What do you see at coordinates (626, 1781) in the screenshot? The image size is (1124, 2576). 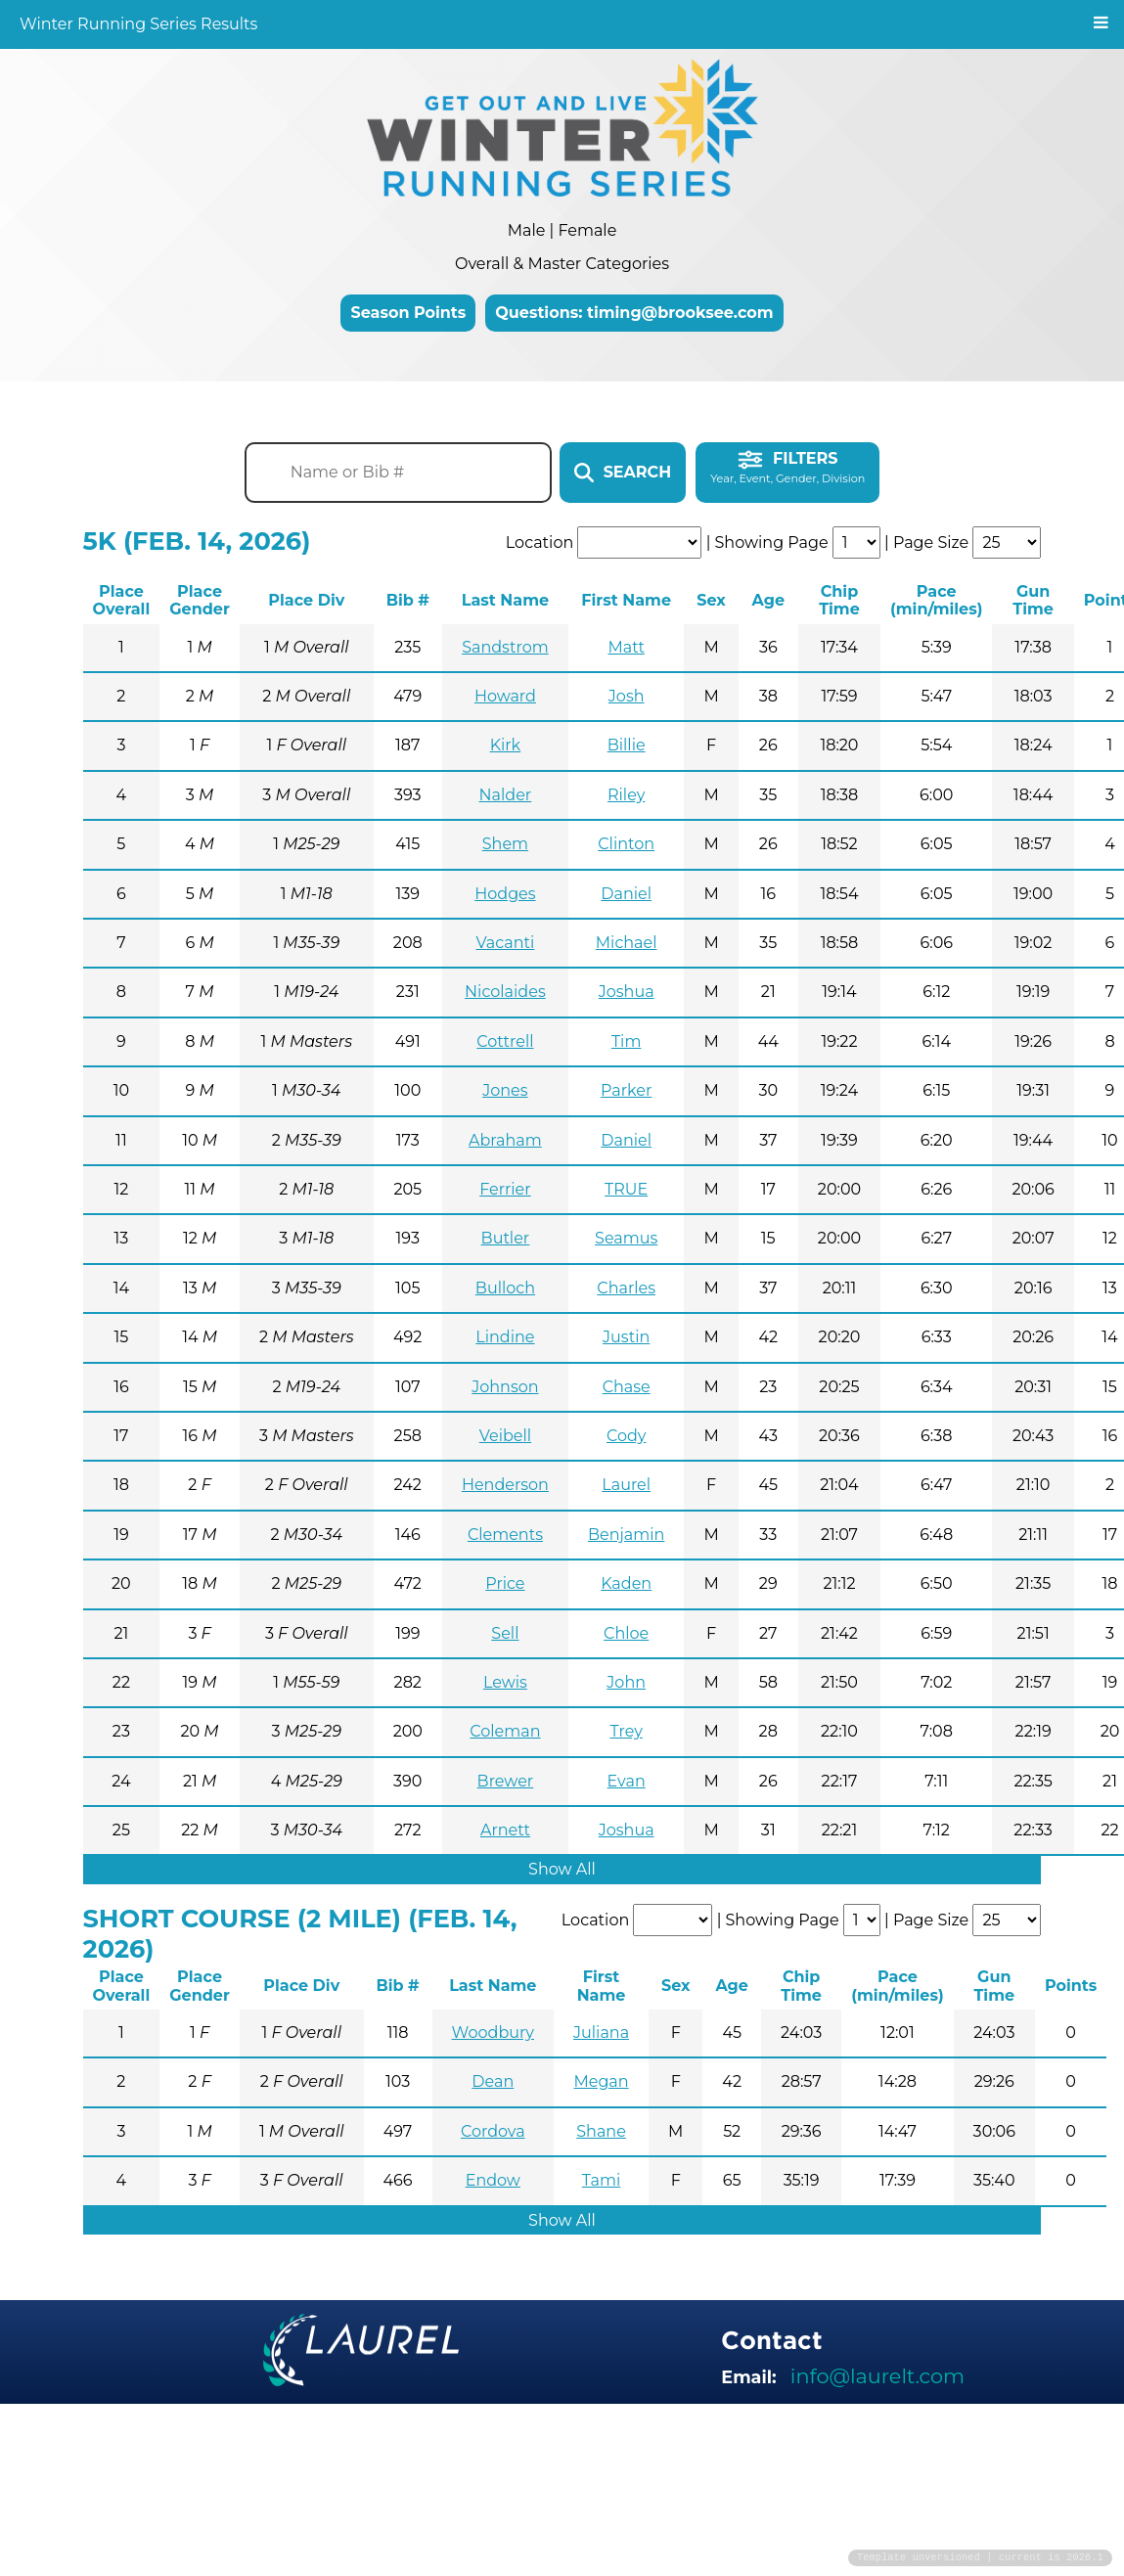 I see `Evan` at bounding box center [626, 1781].